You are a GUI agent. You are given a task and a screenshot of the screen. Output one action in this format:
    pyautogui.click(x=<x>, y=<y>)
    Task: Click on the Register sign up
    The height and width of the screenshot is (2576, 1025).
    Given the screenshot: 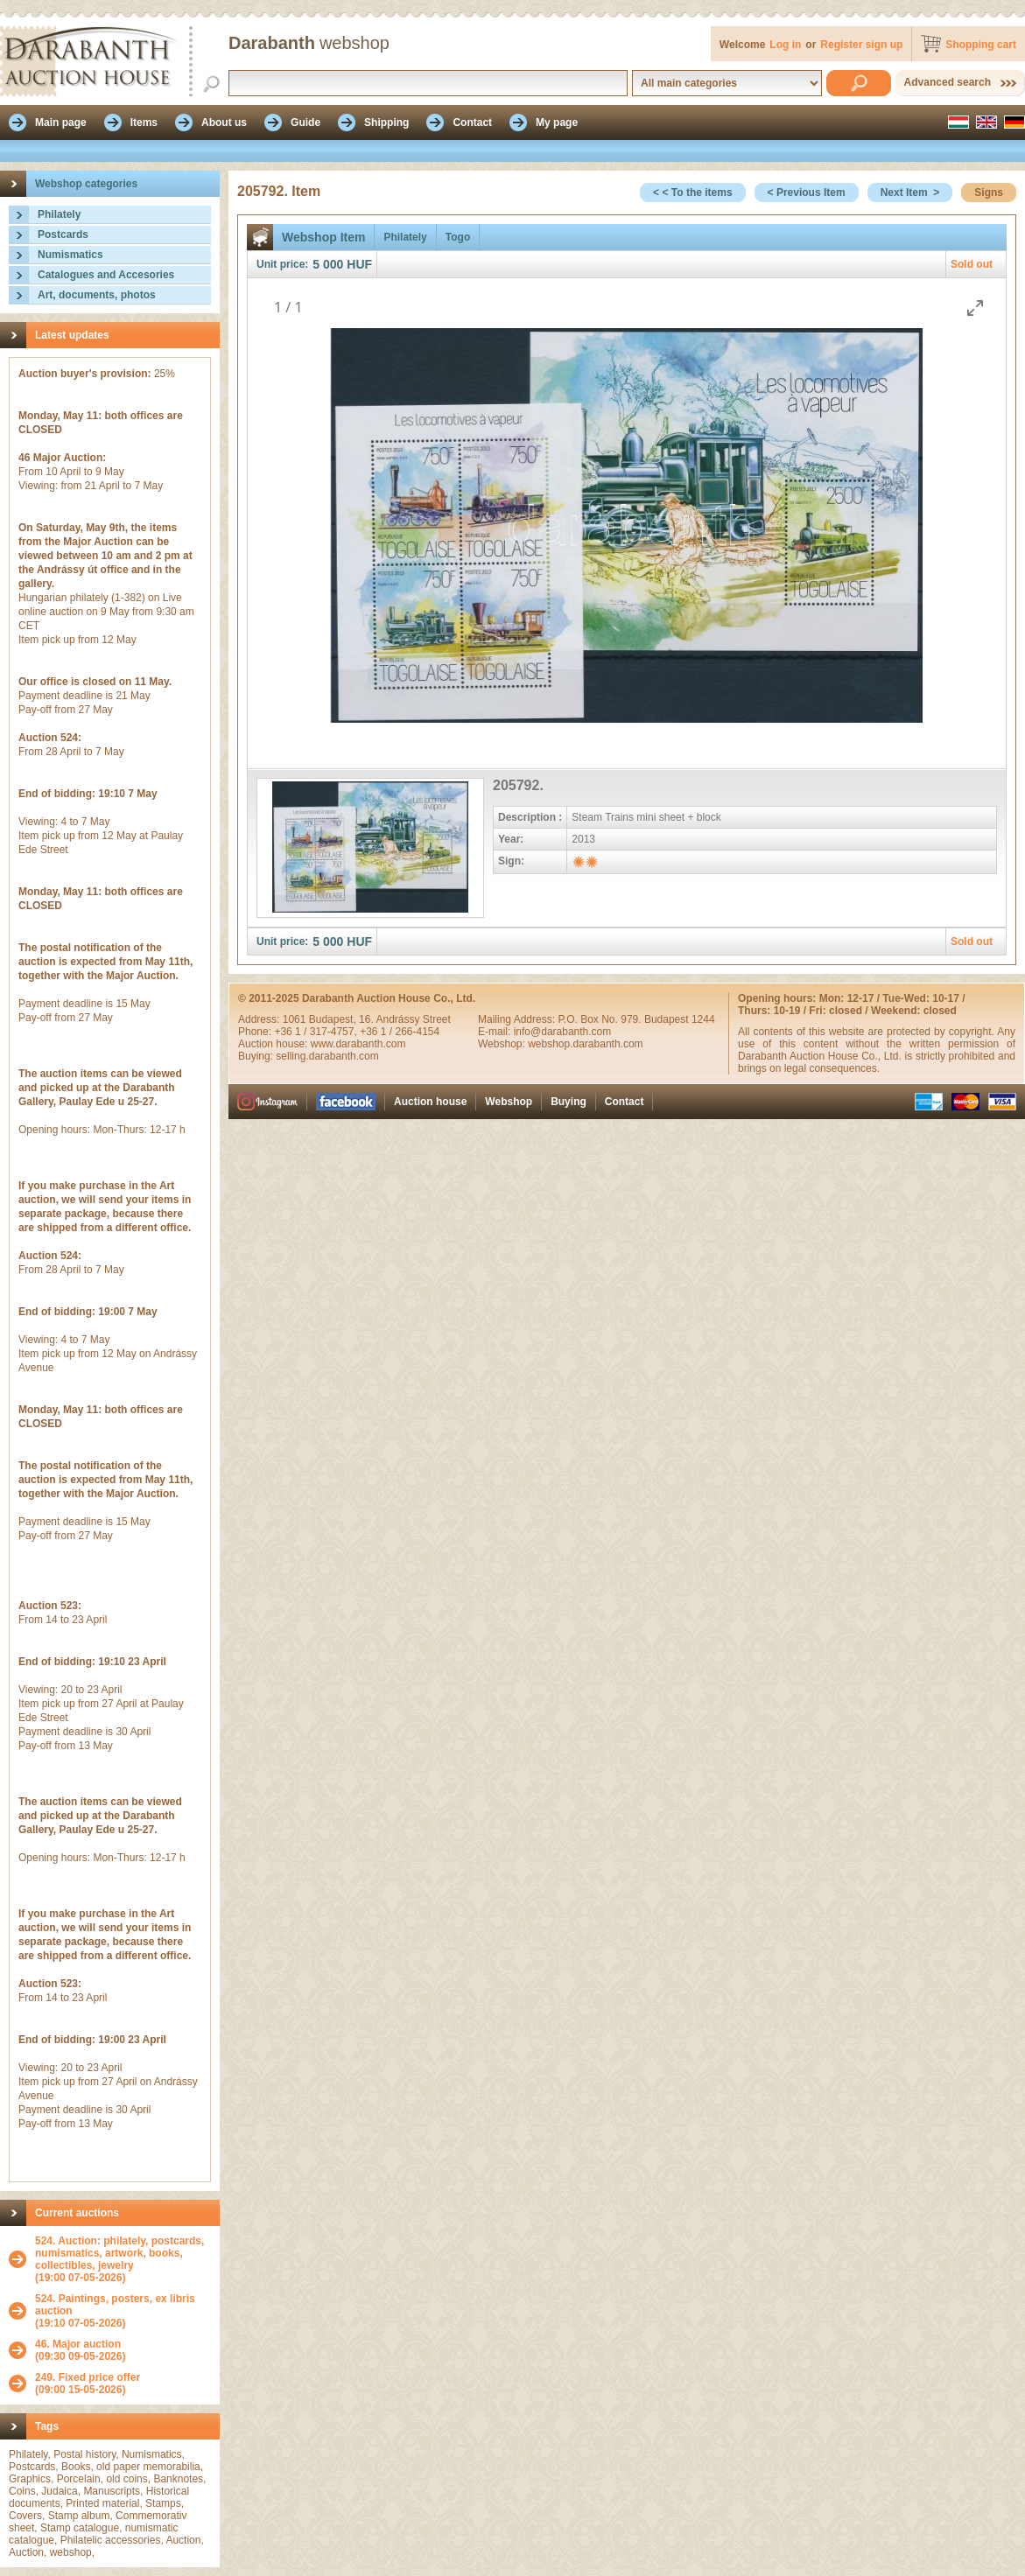 What is the action you would take?
    pyautogui.click(x=861, y=44)
    